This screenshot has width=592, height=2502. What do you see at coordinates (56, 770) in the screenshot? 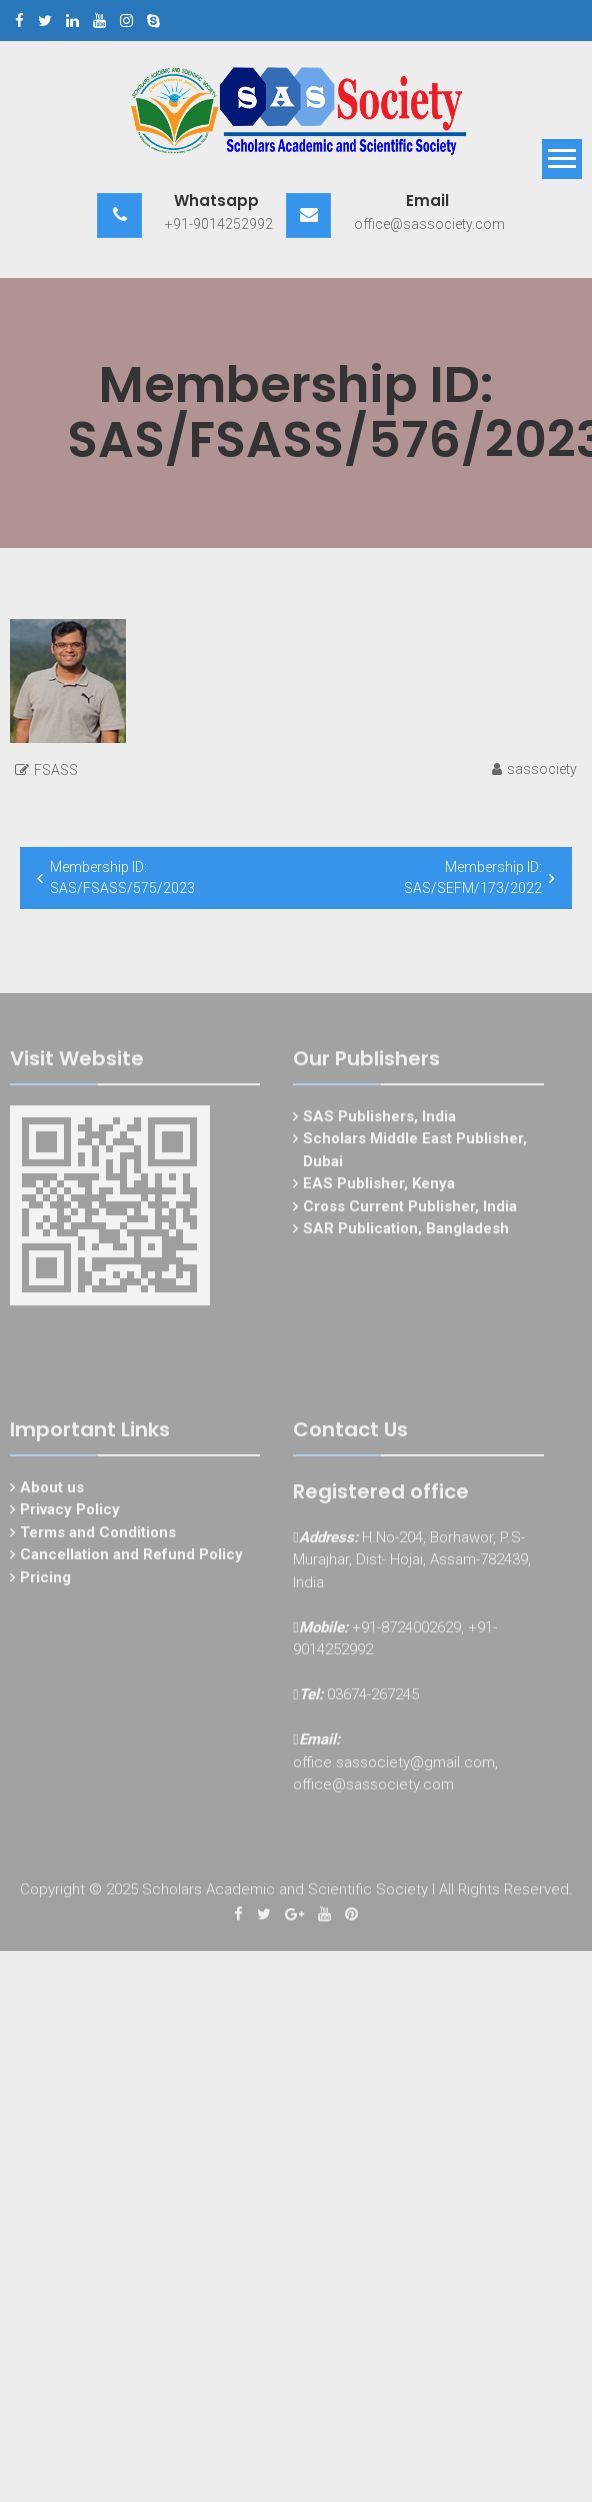
I see `FSASS` at bounding box center [56, 770].